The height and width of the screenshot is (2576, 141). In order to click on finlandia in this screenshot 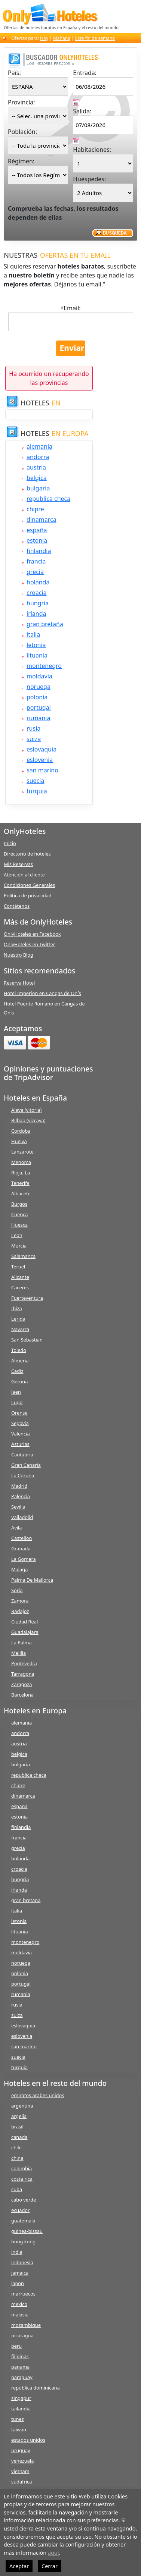, I will do `click(39, 551)`.